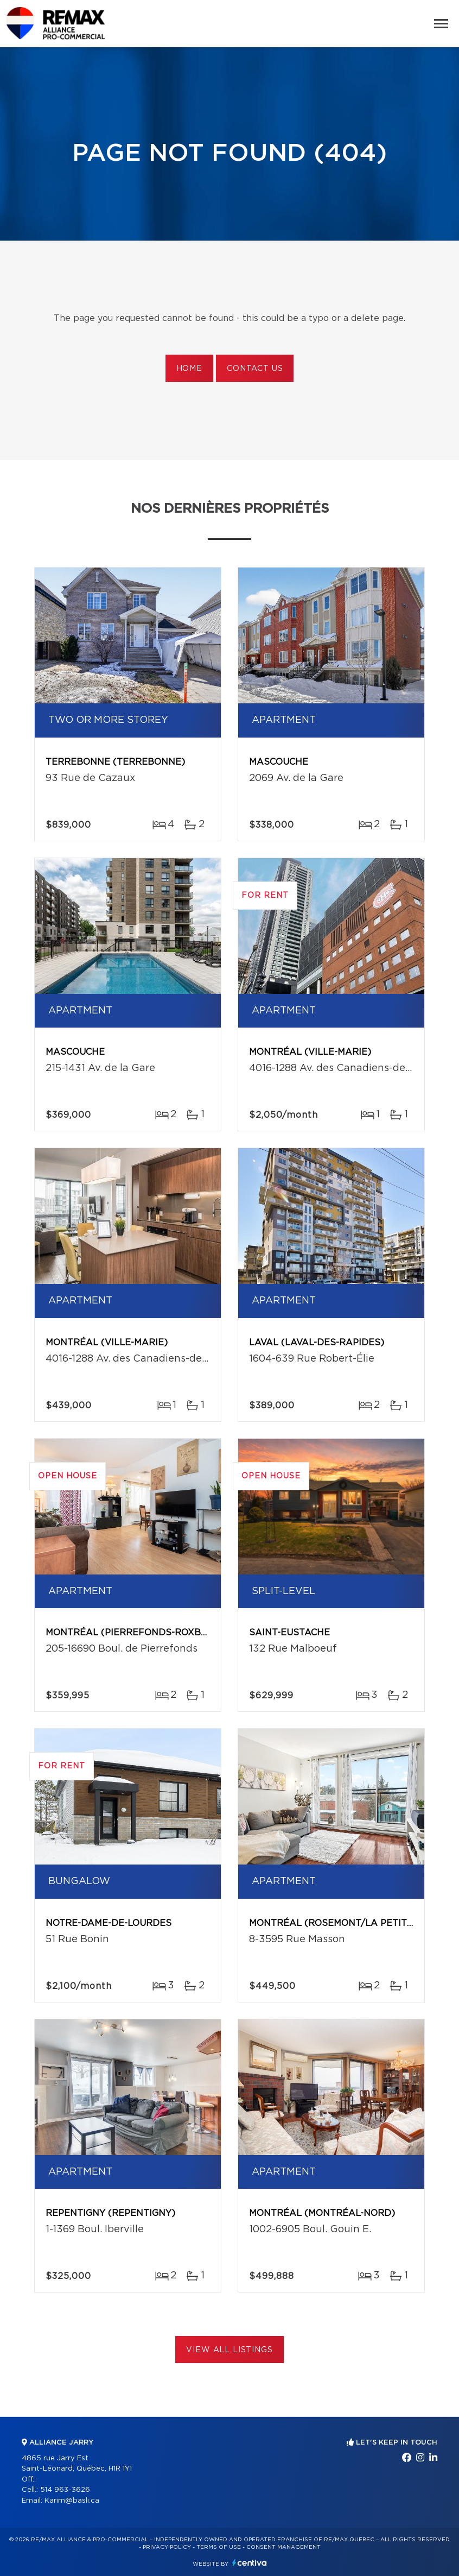 The width and height of the screenshot is (459, 2576). Describe the element at coordinates (249, 2562) in the screenshot. I see `Centiva` at that location.